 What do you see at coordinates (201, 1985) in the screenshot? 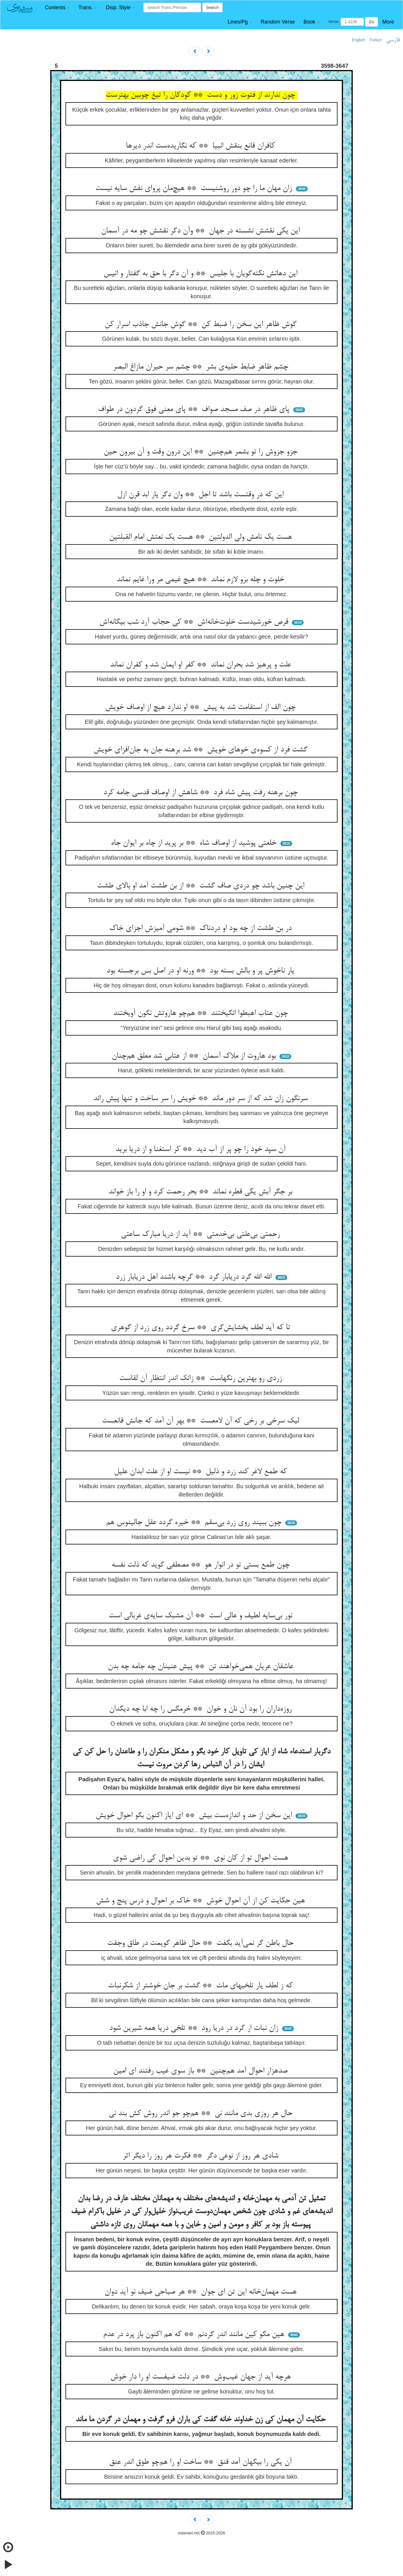
I see `که ز لطف یار تلخیهای مات ** گشت بر جان خوشتر از شکرنبات` at bounding box center [201, 1985].